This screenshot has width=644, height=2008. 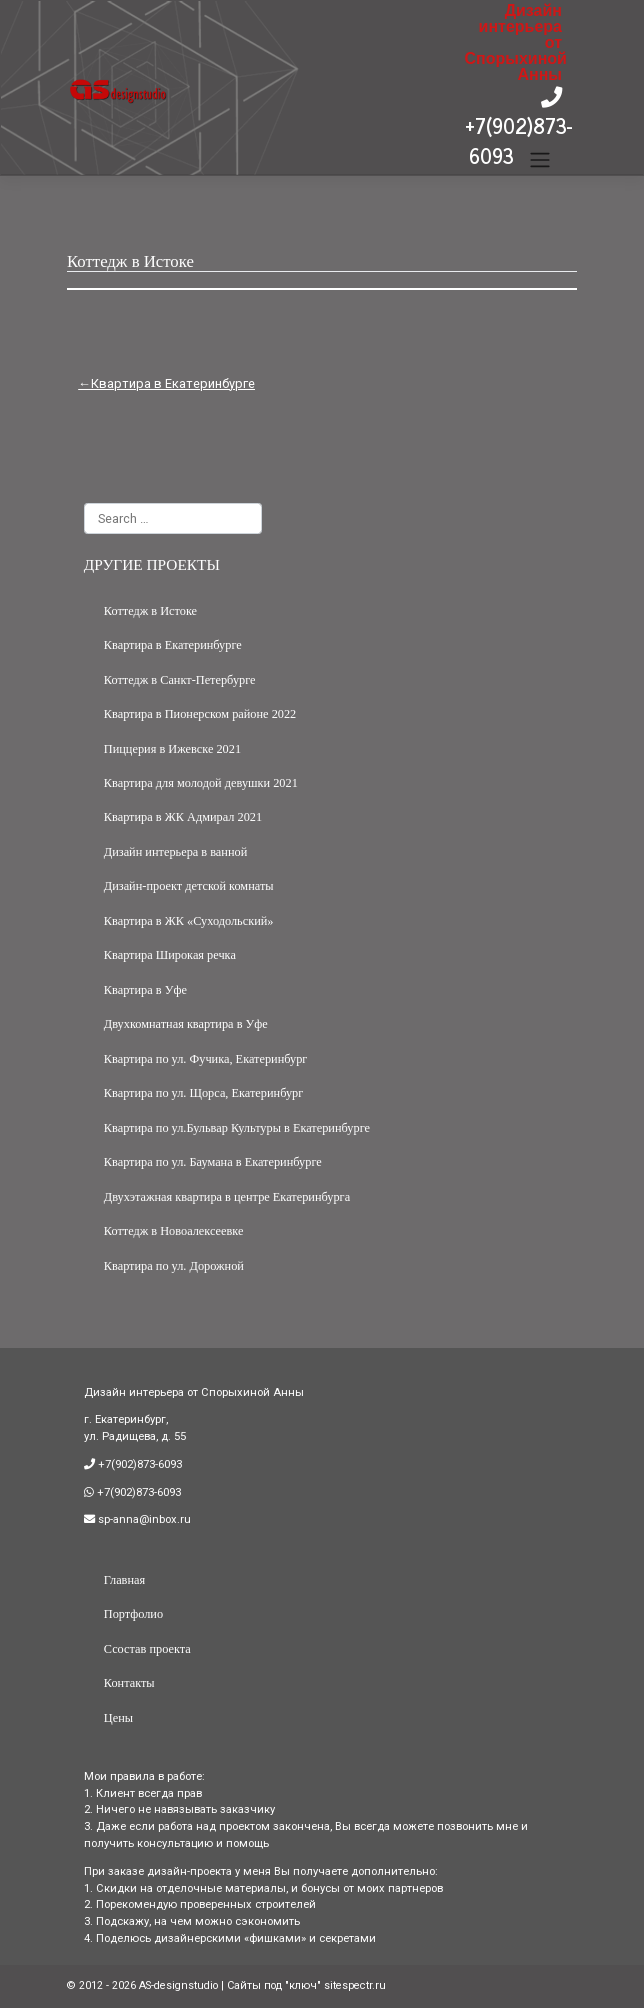 I want to click on +7(902)873-6093, so click(x=518, y=140).